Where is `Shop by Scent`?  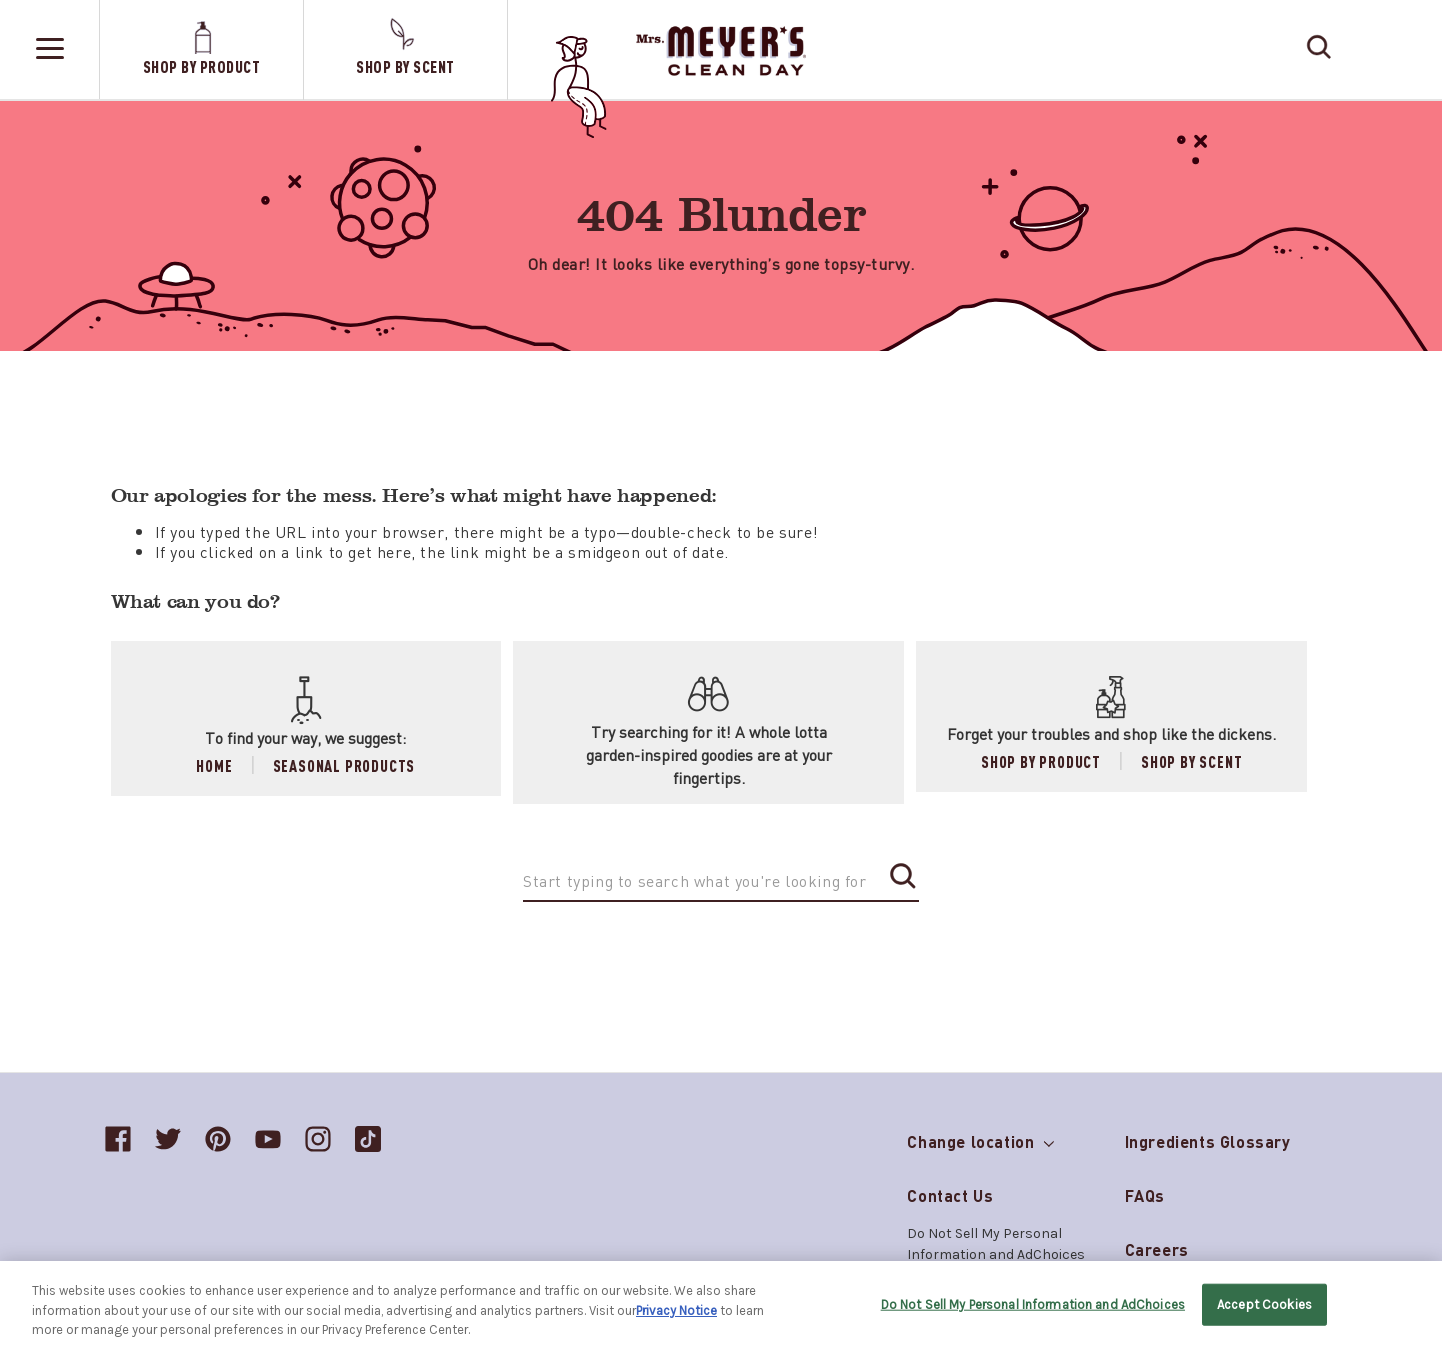 Shop by Scent is located at coordinates (1191, 761).